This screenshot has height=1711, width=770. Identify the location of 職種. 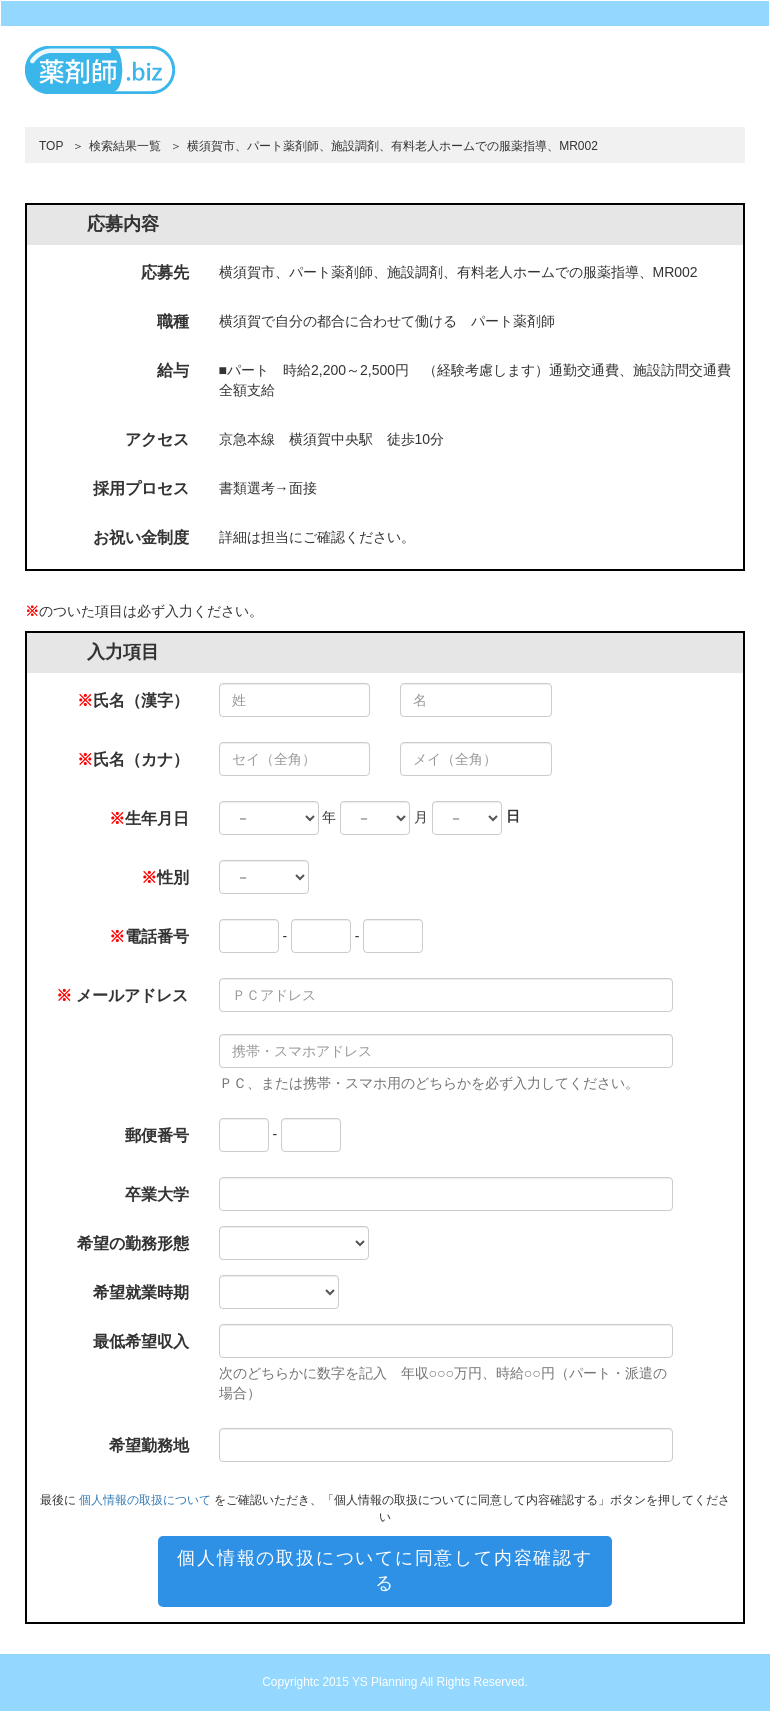
(173, 321).